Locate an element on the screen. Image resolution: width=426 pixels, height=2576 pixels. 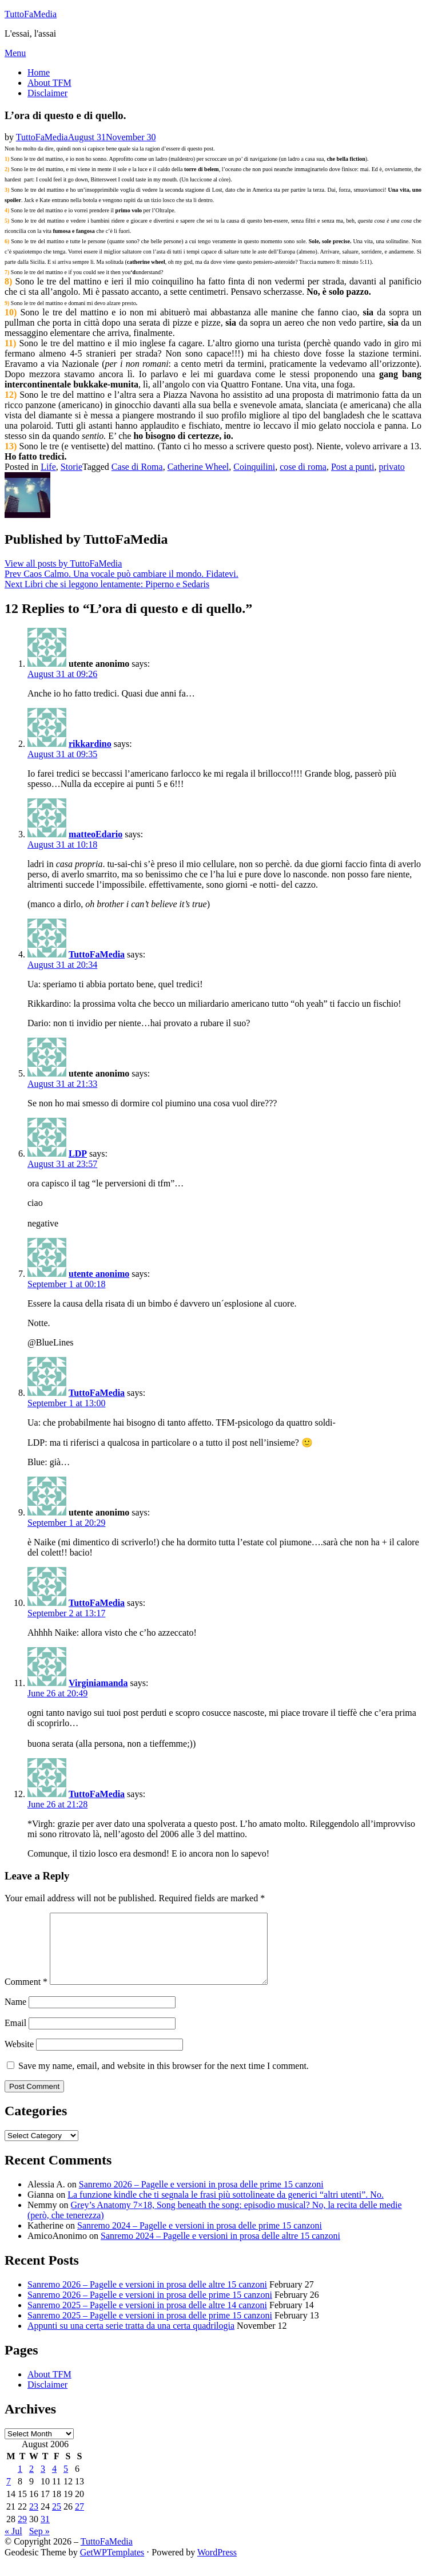
privato is located at coordinates (392, 467).